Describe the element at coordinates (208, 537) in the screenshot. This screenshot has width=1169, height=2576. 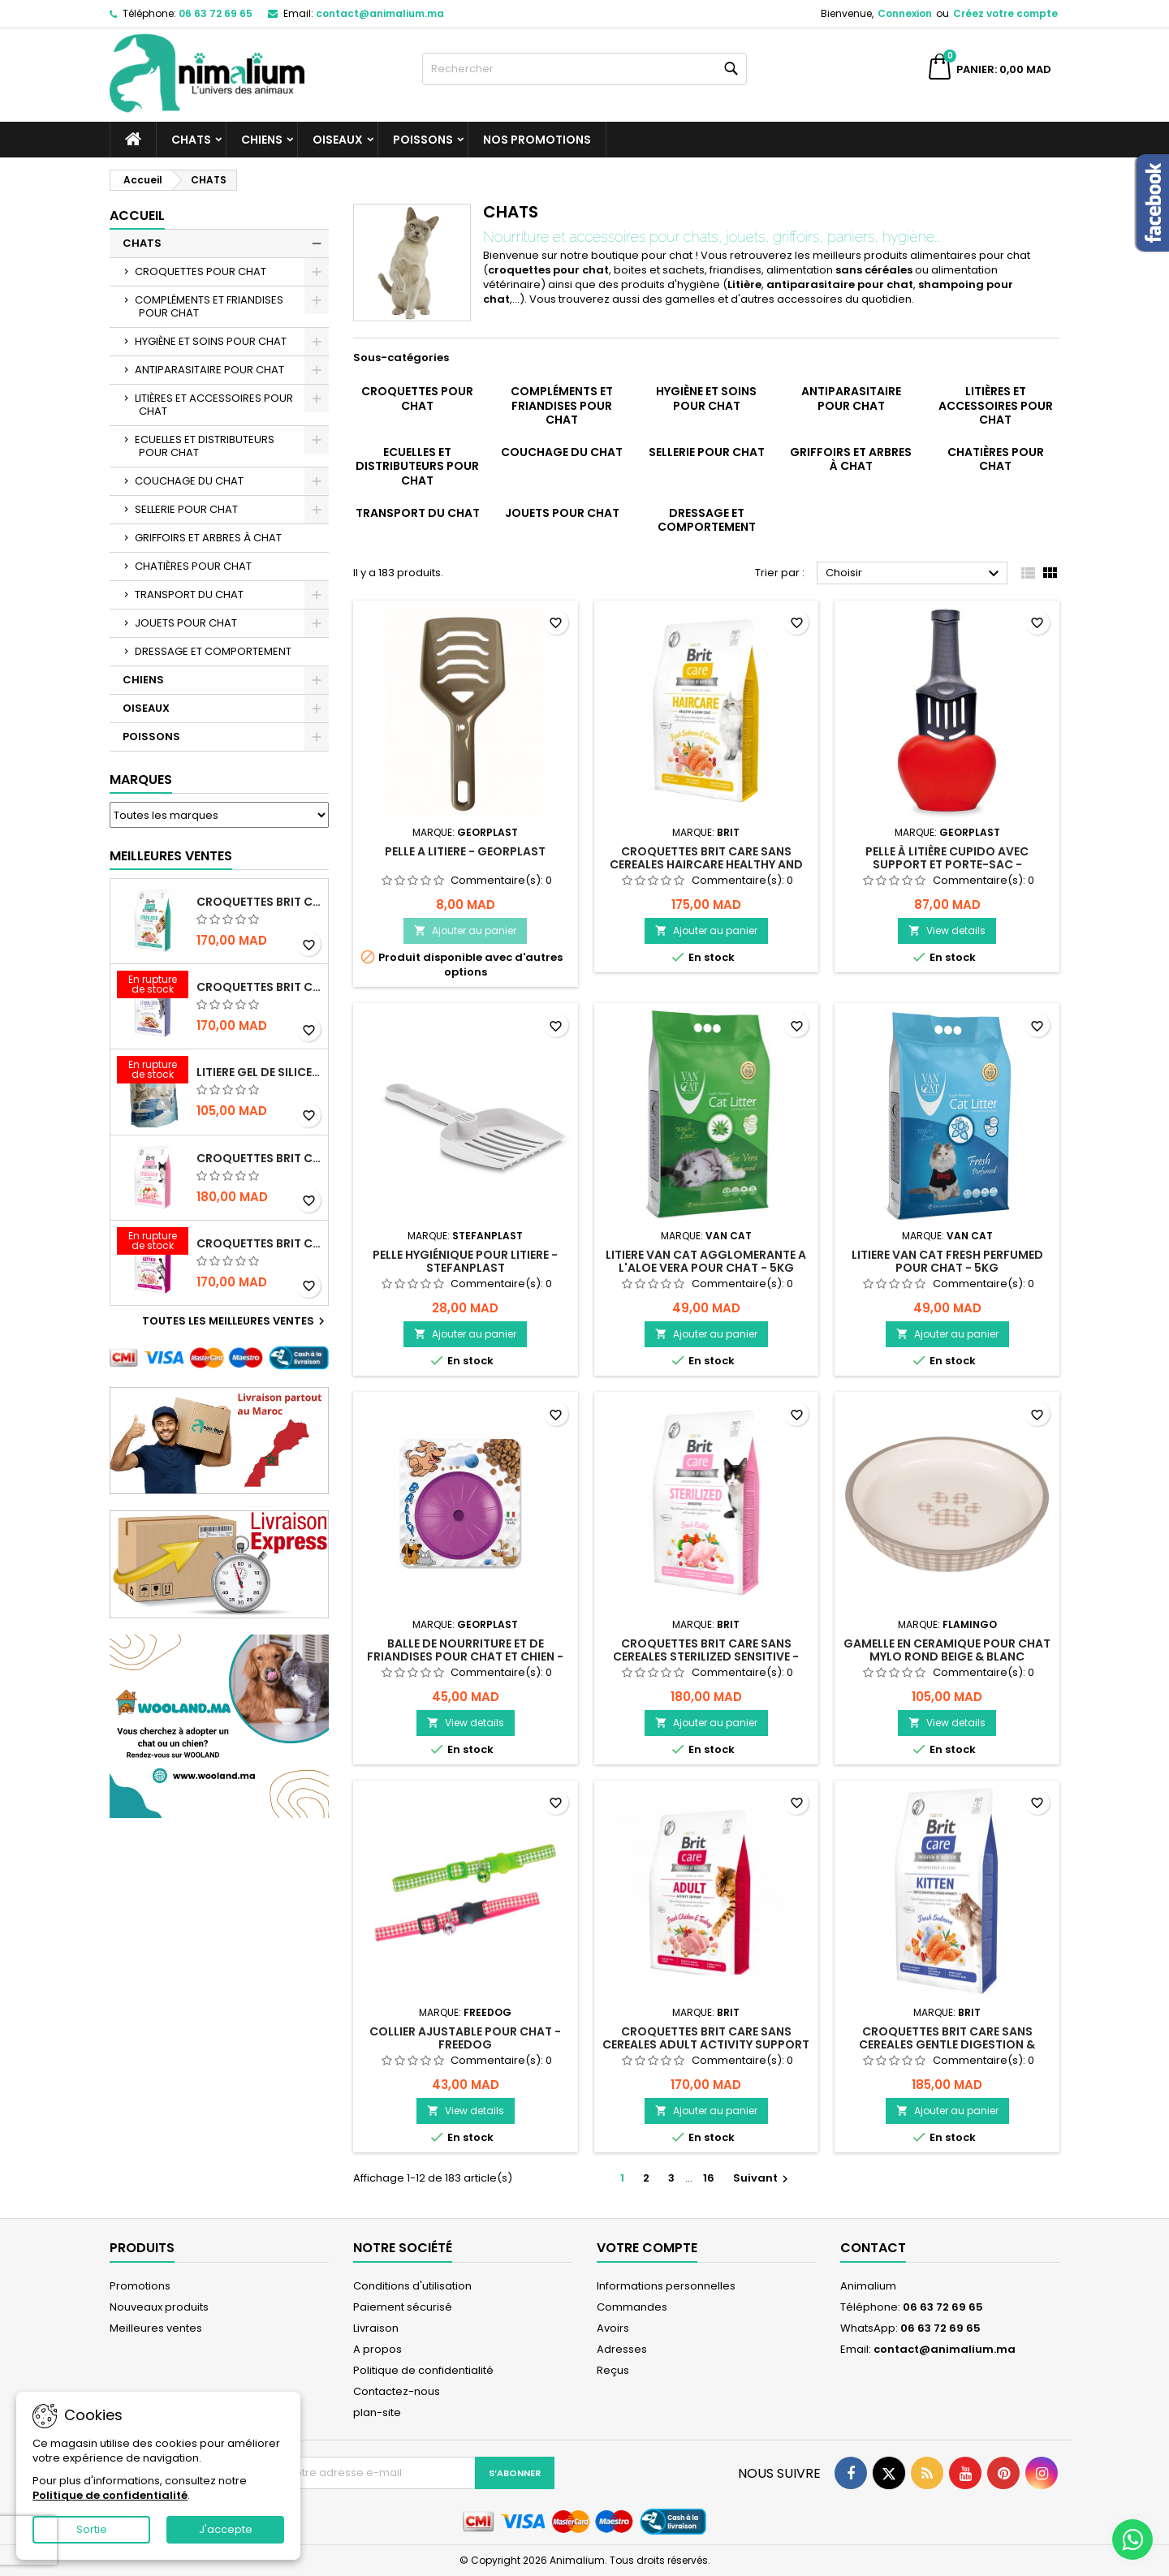
I see `GRIFFOIRS ET ARBRES À CHAT` at that location.